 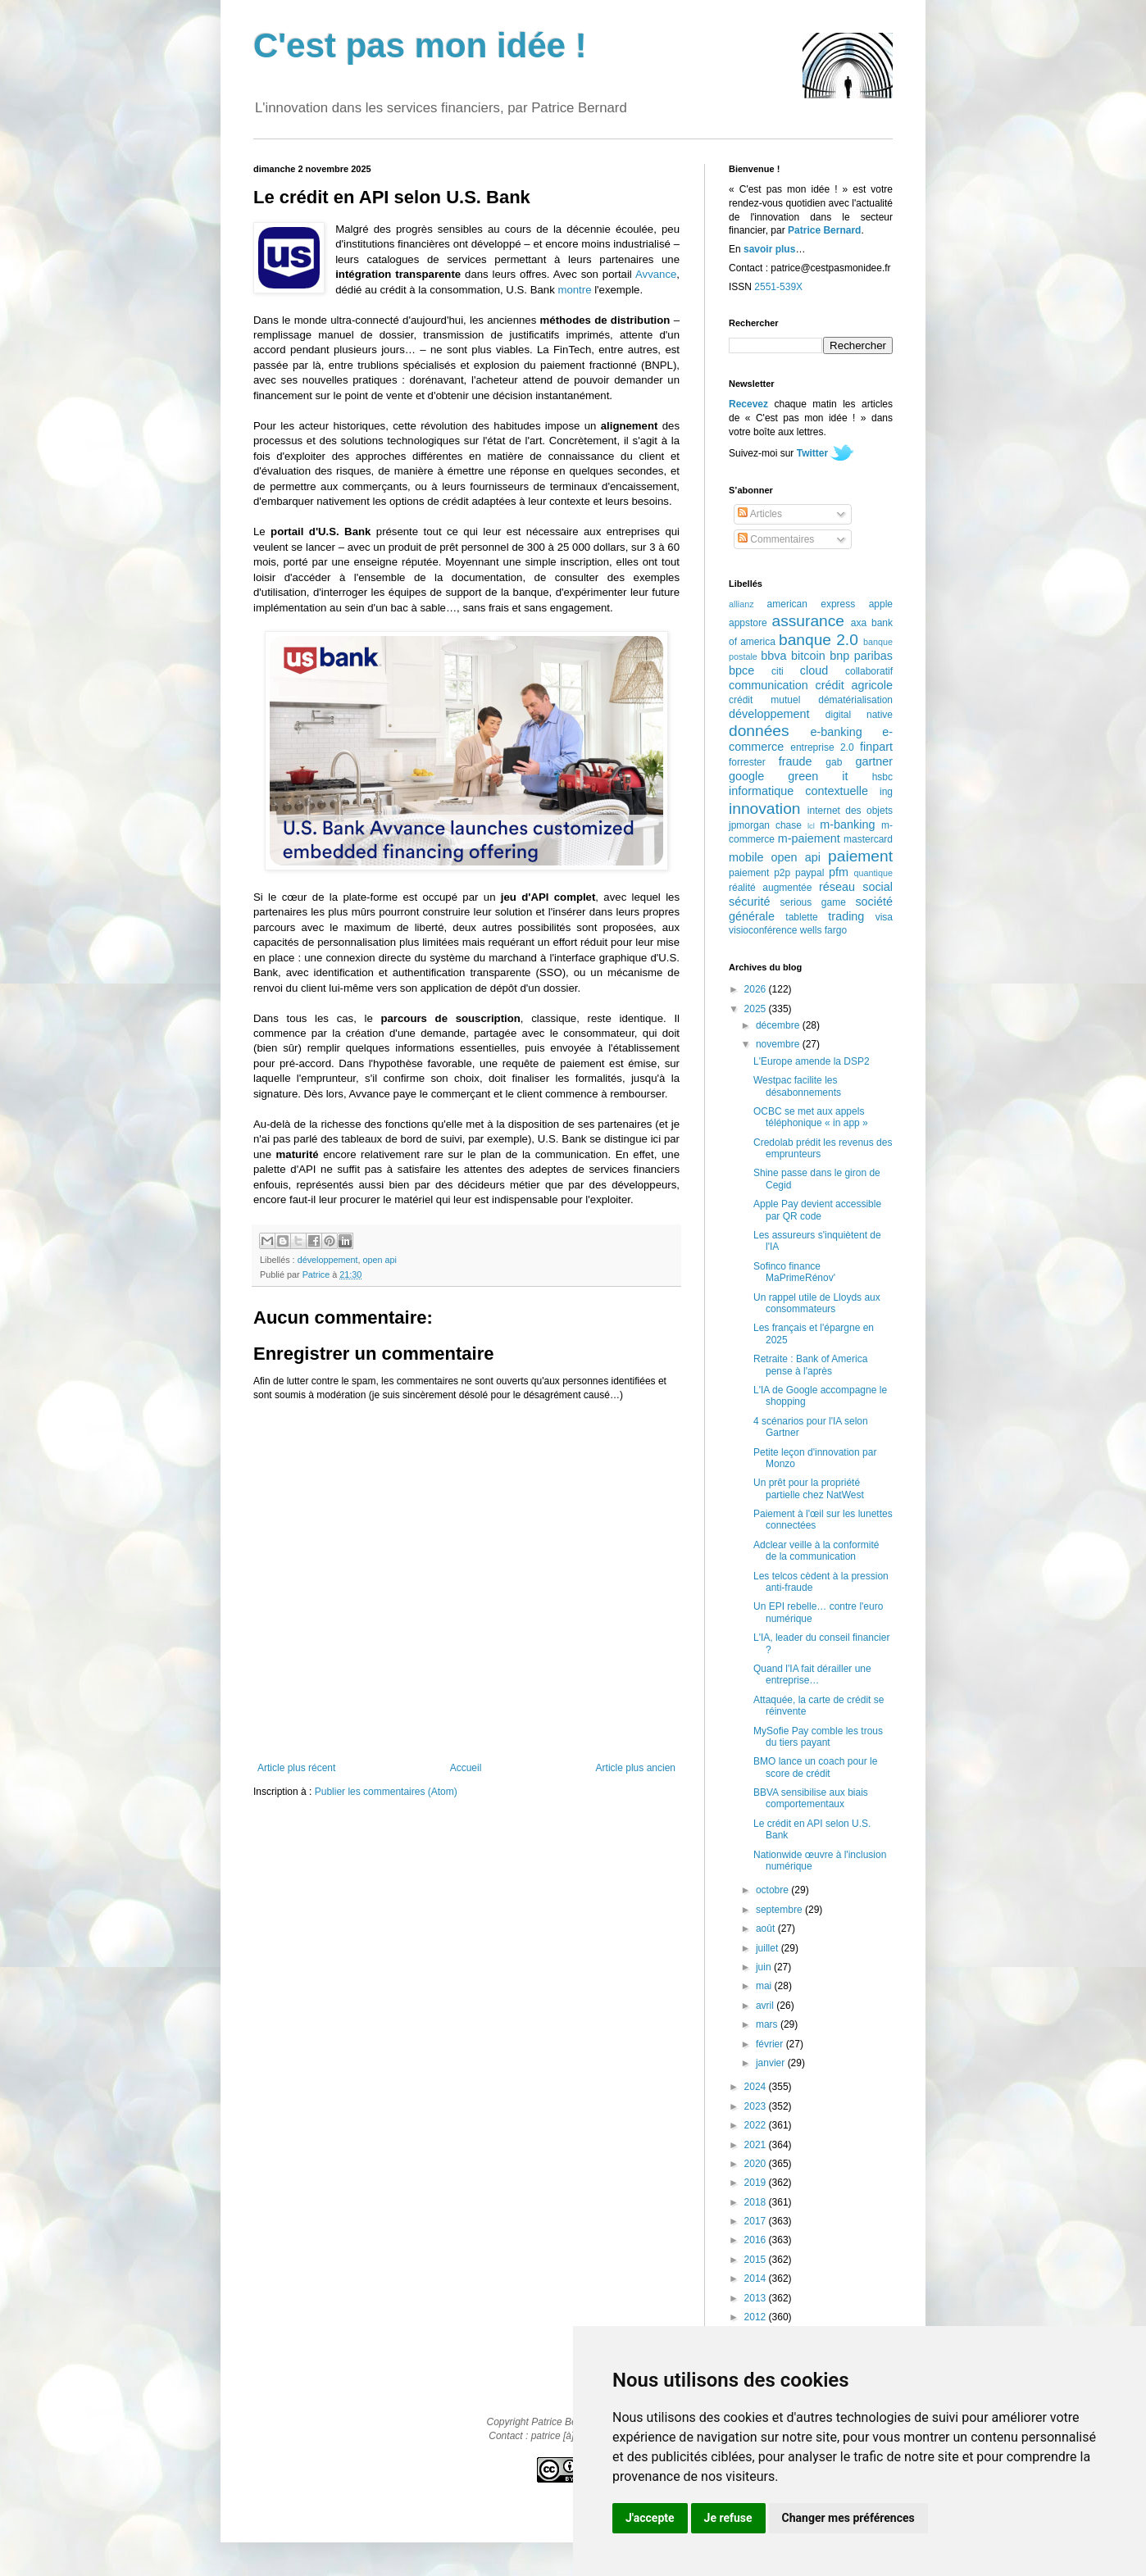 What do you see at coordinates (798, 790) in the screenshot?
I see `informatique contextuelle` at bounding box center [798, 790].